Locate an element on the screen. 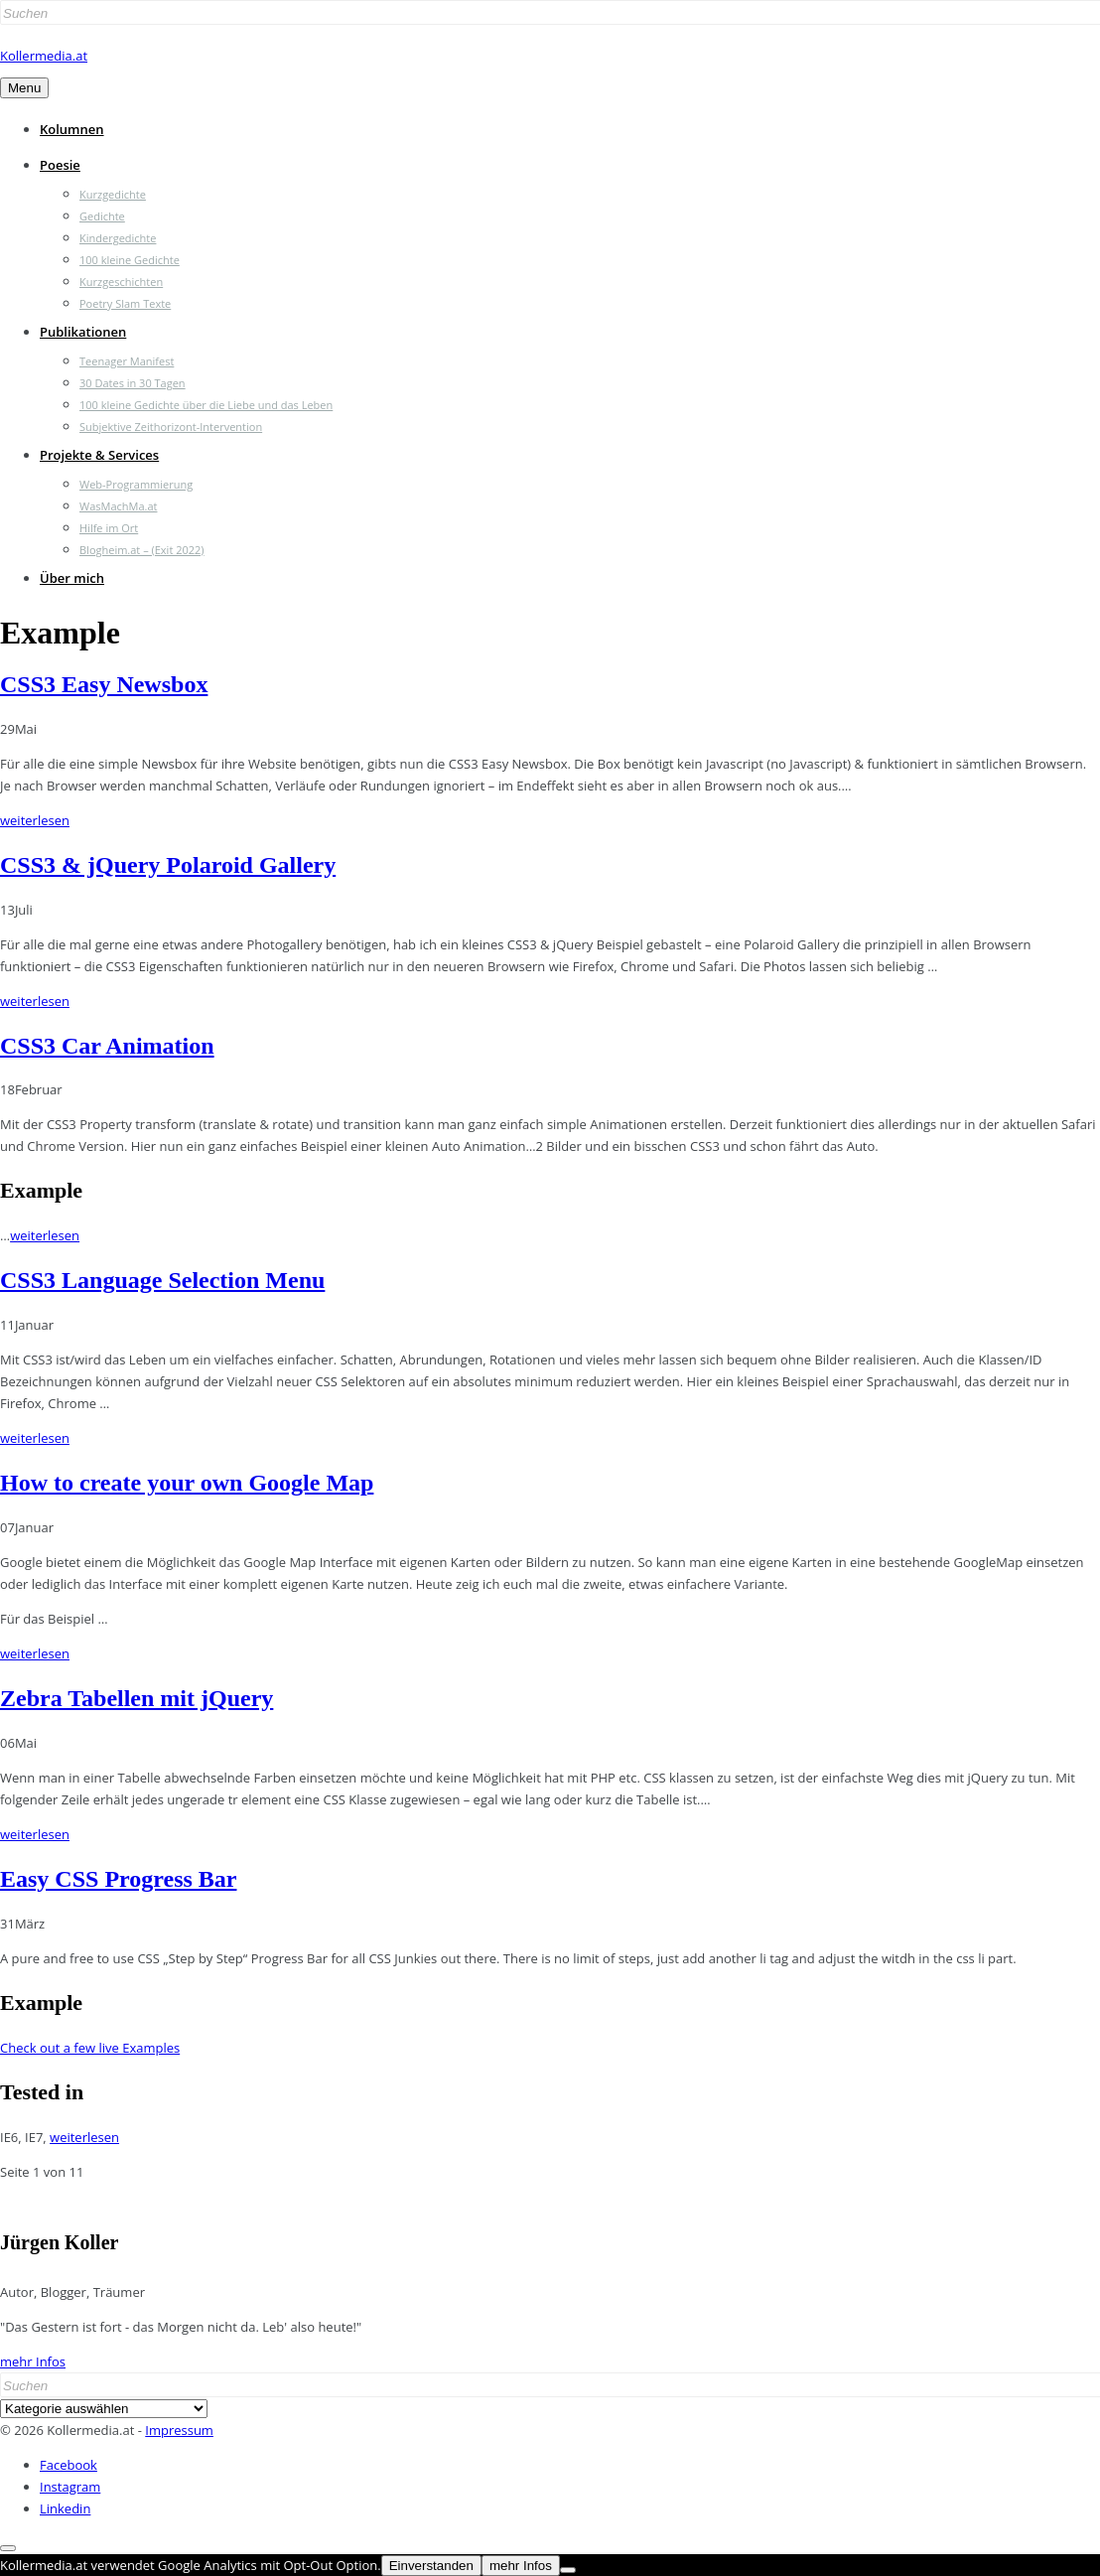 The height and width of the screenshot is (2576, 1100). Poetry Slam Texte is located at coordinates (125, 303).